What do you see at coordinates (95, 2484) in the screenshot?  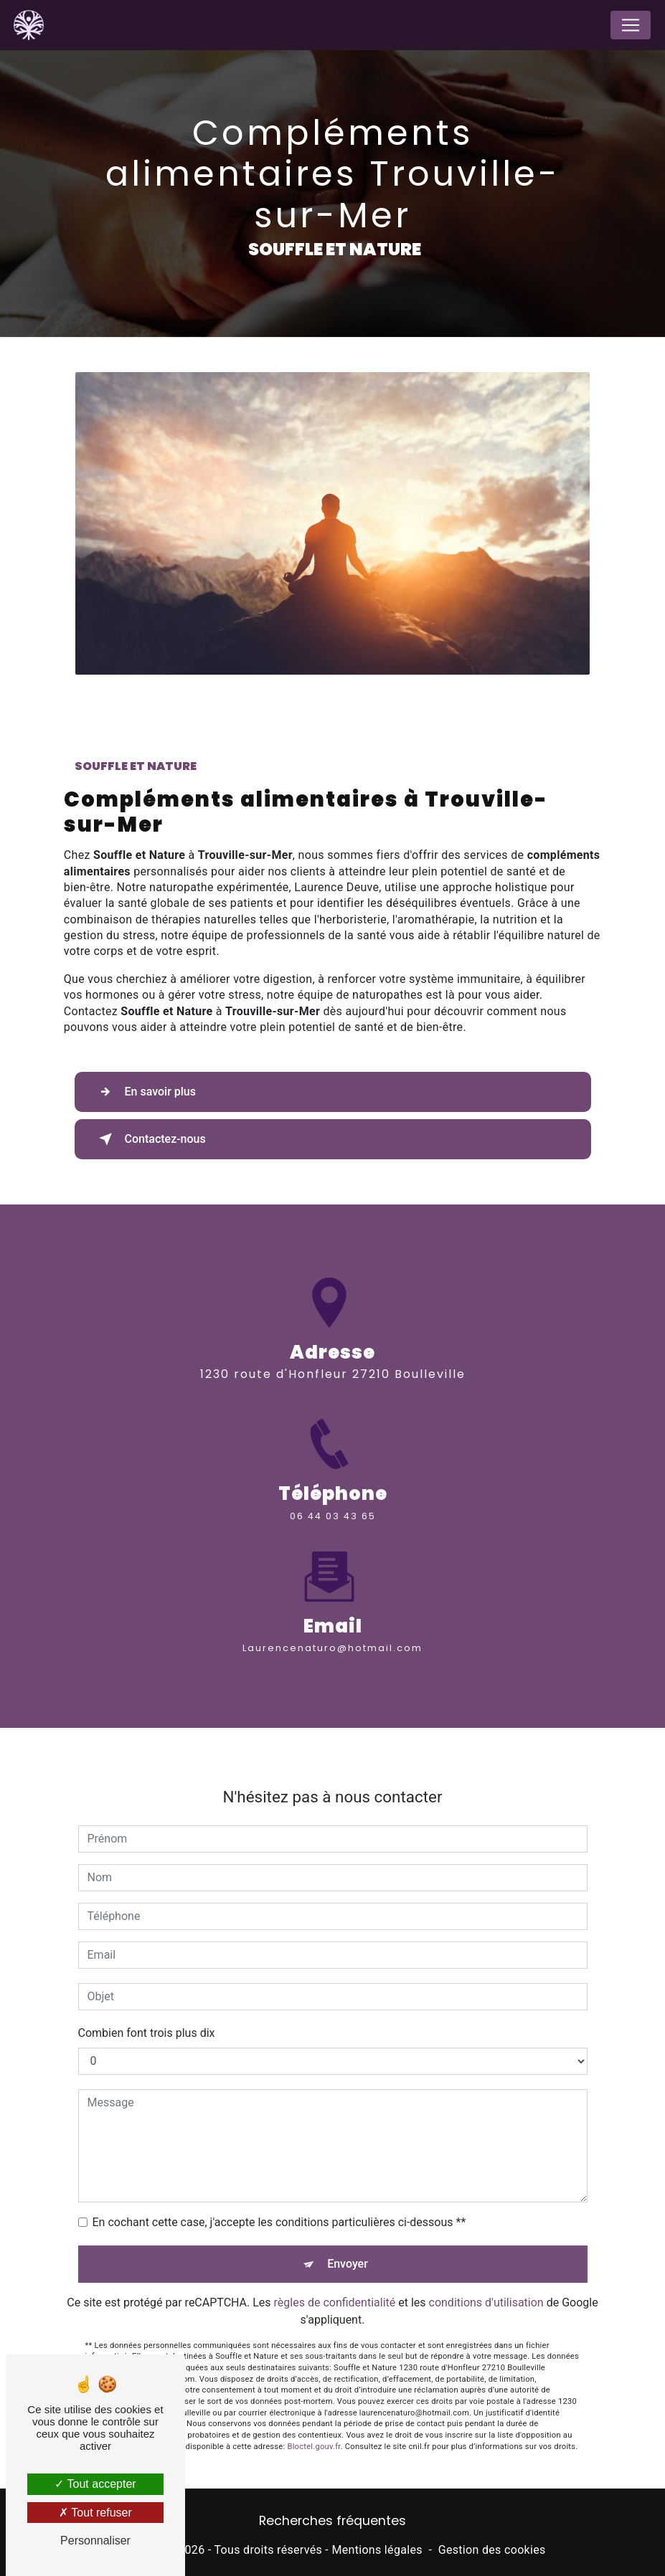 I see `Tout accepter` at bounding box center [95, 2484].